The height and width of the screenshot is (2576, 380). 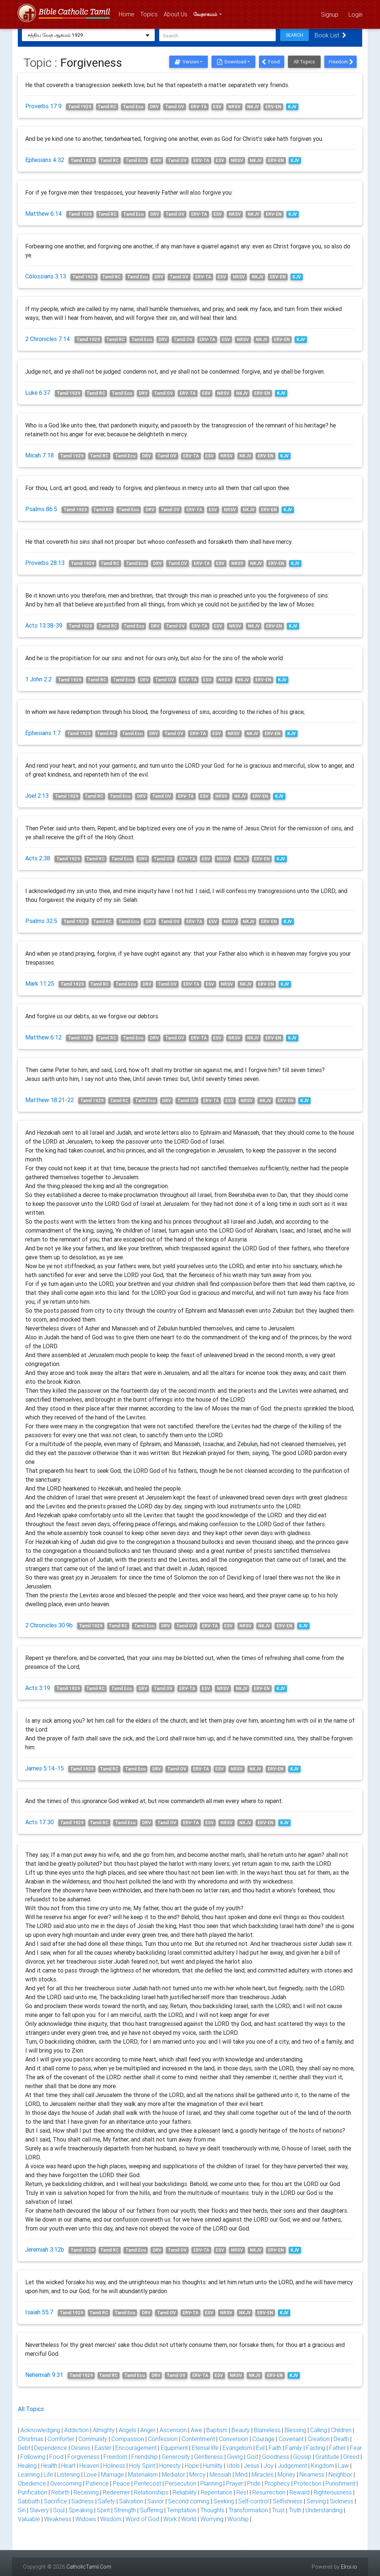 I want to click on Savior, so click(x=155, y=2501).